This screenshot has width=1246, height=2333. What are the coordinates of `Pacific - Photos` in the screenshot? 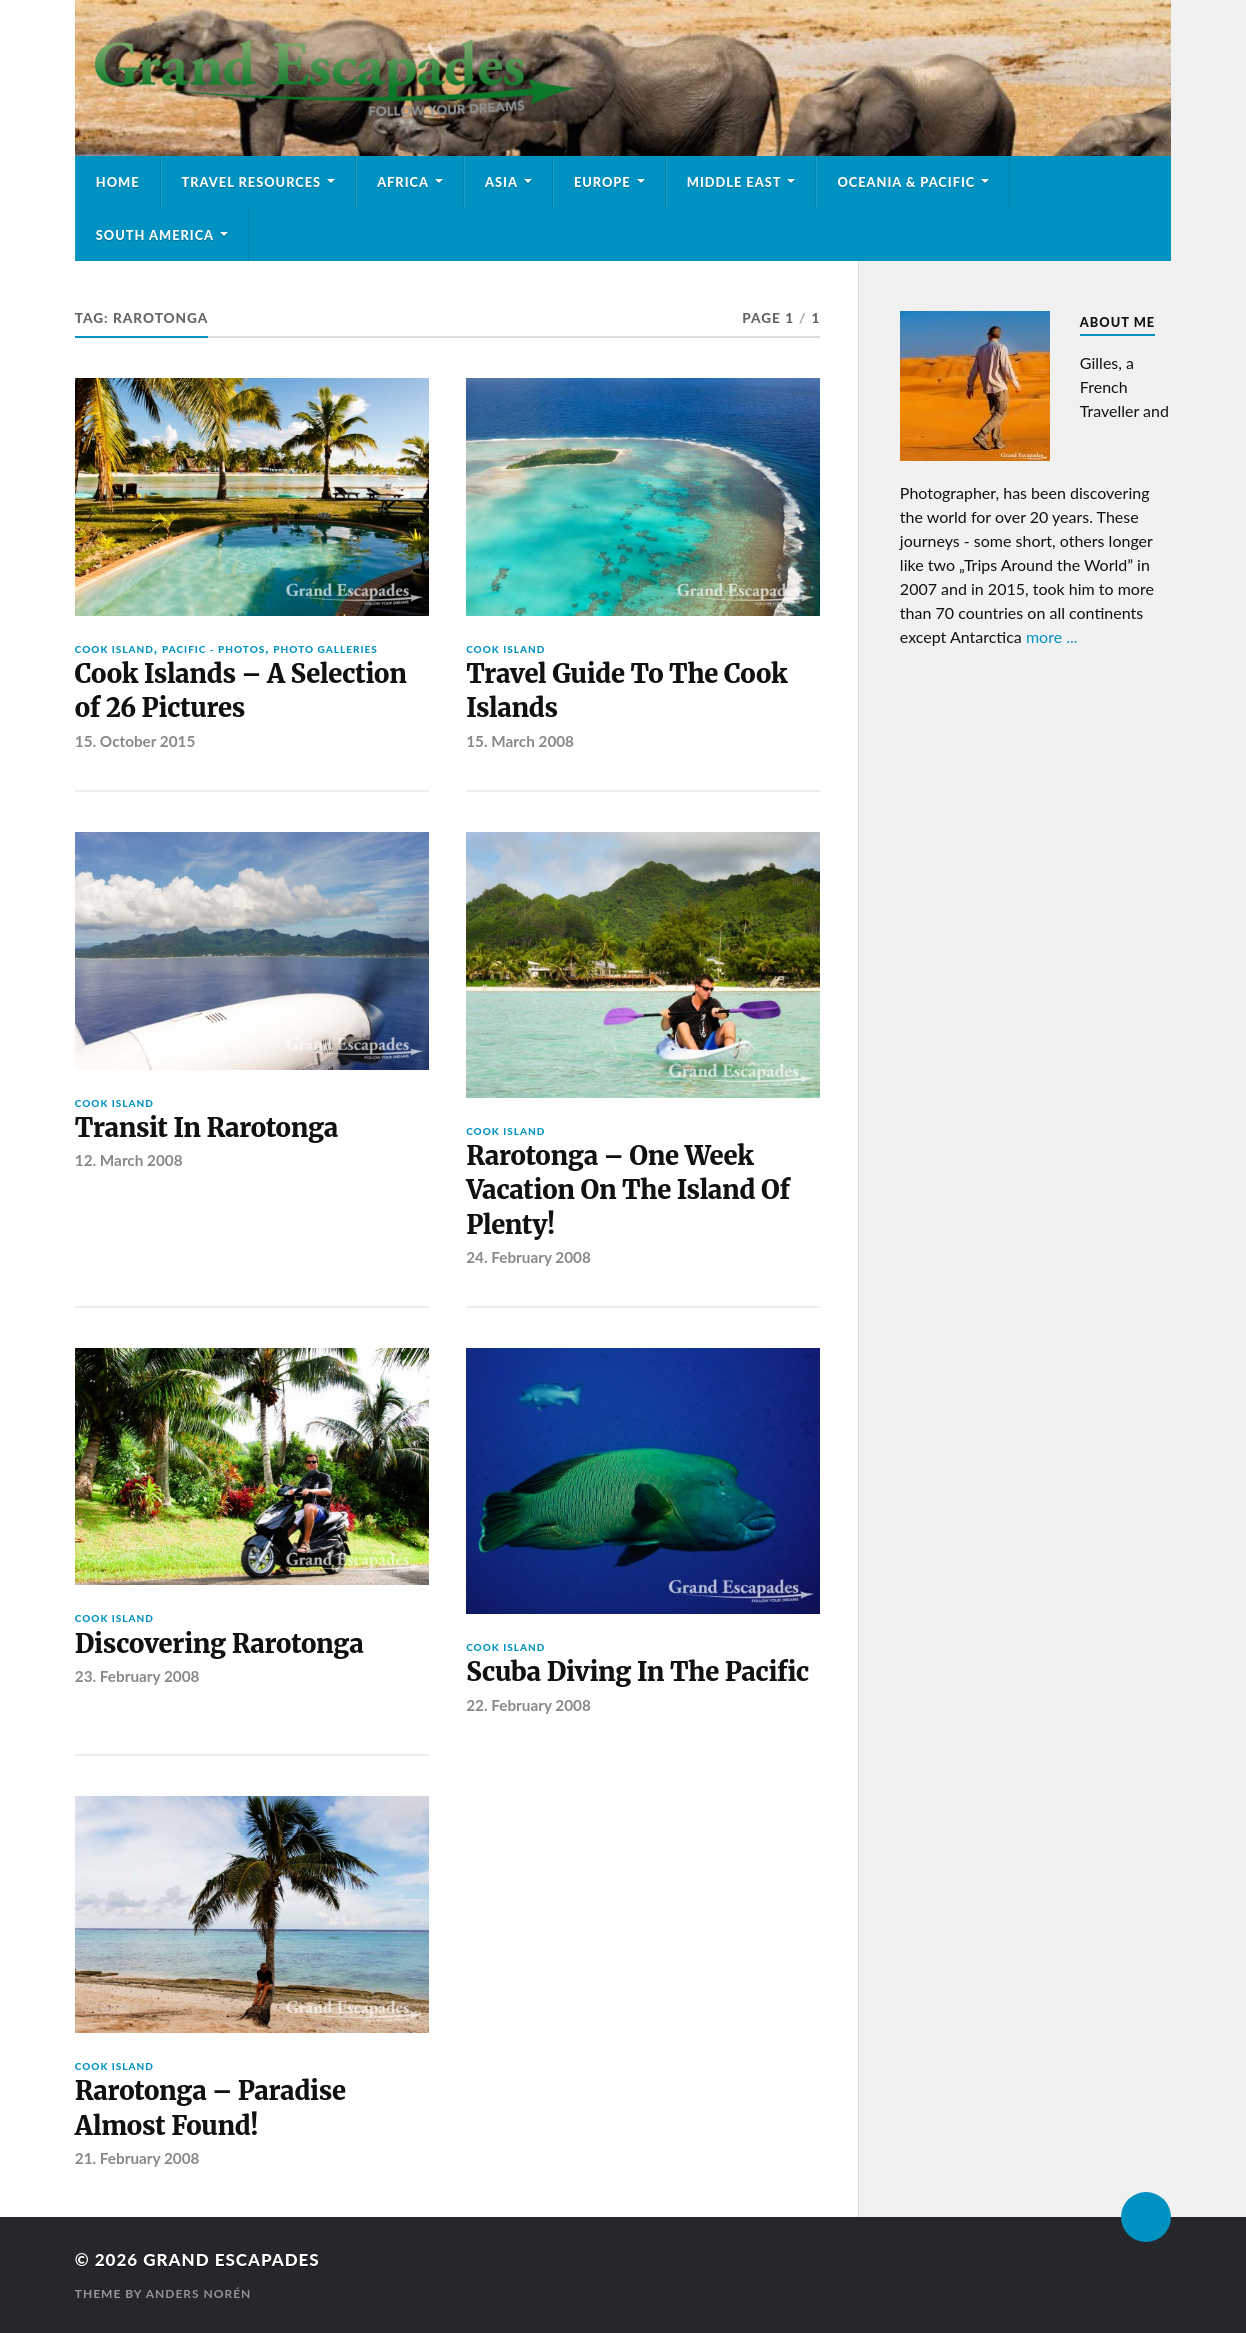 It's located at (213, 649).